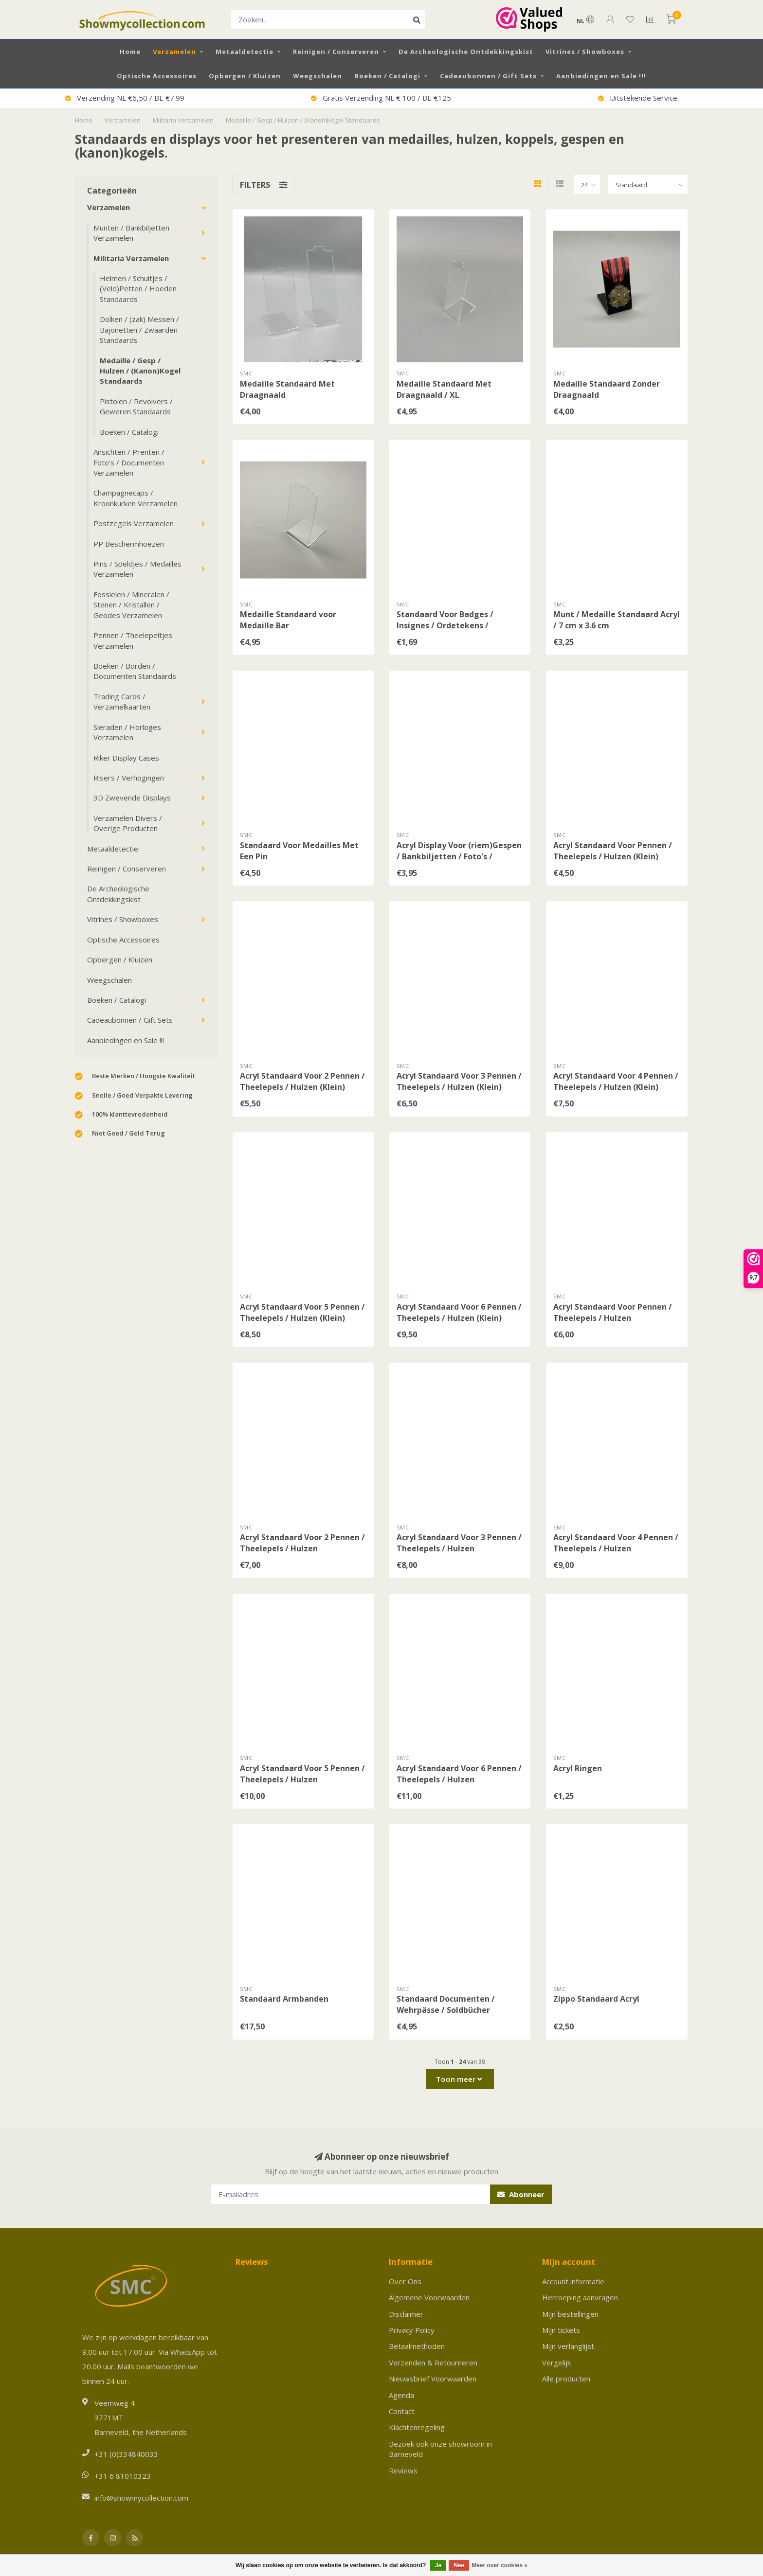  Describe the element at coordinates (302, 1774) in the screenshot. I see `Acryl Standaard Voor 5 Pennen / Theelepels / Hulzen` at that location.